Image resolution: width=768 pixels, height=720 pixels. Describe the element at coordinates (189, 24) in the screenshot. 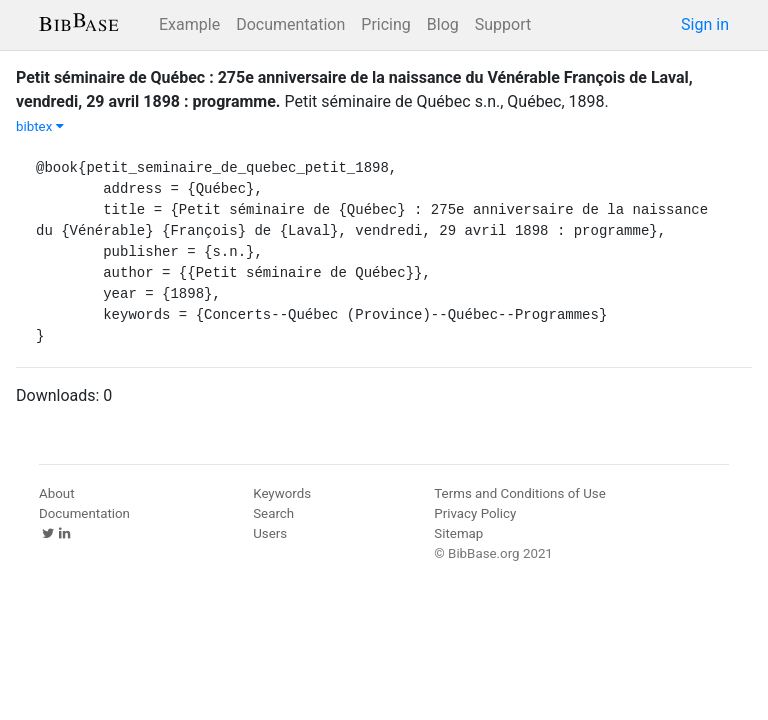

I see `Example` at that location.